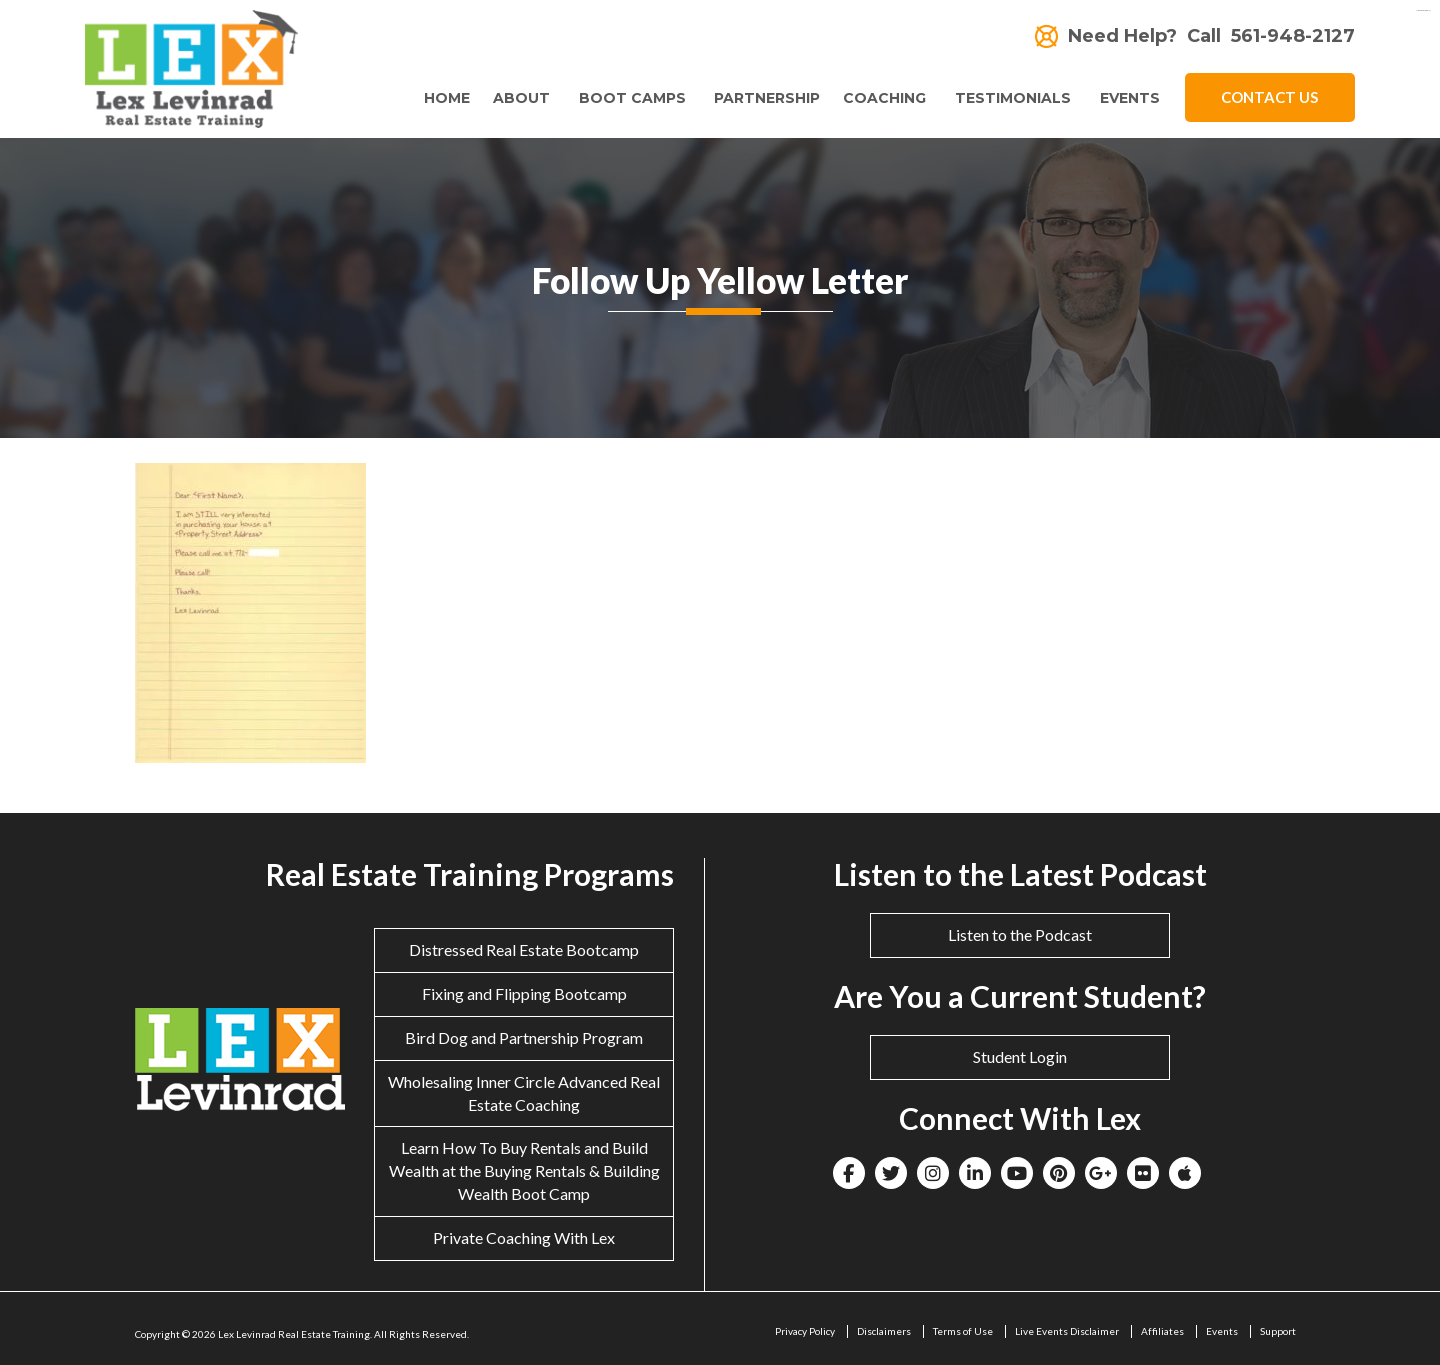  What do you see at coordinates (963, 1331) in the screenshot?
I see `Terms of Use` at bounding box center [963, 1331].